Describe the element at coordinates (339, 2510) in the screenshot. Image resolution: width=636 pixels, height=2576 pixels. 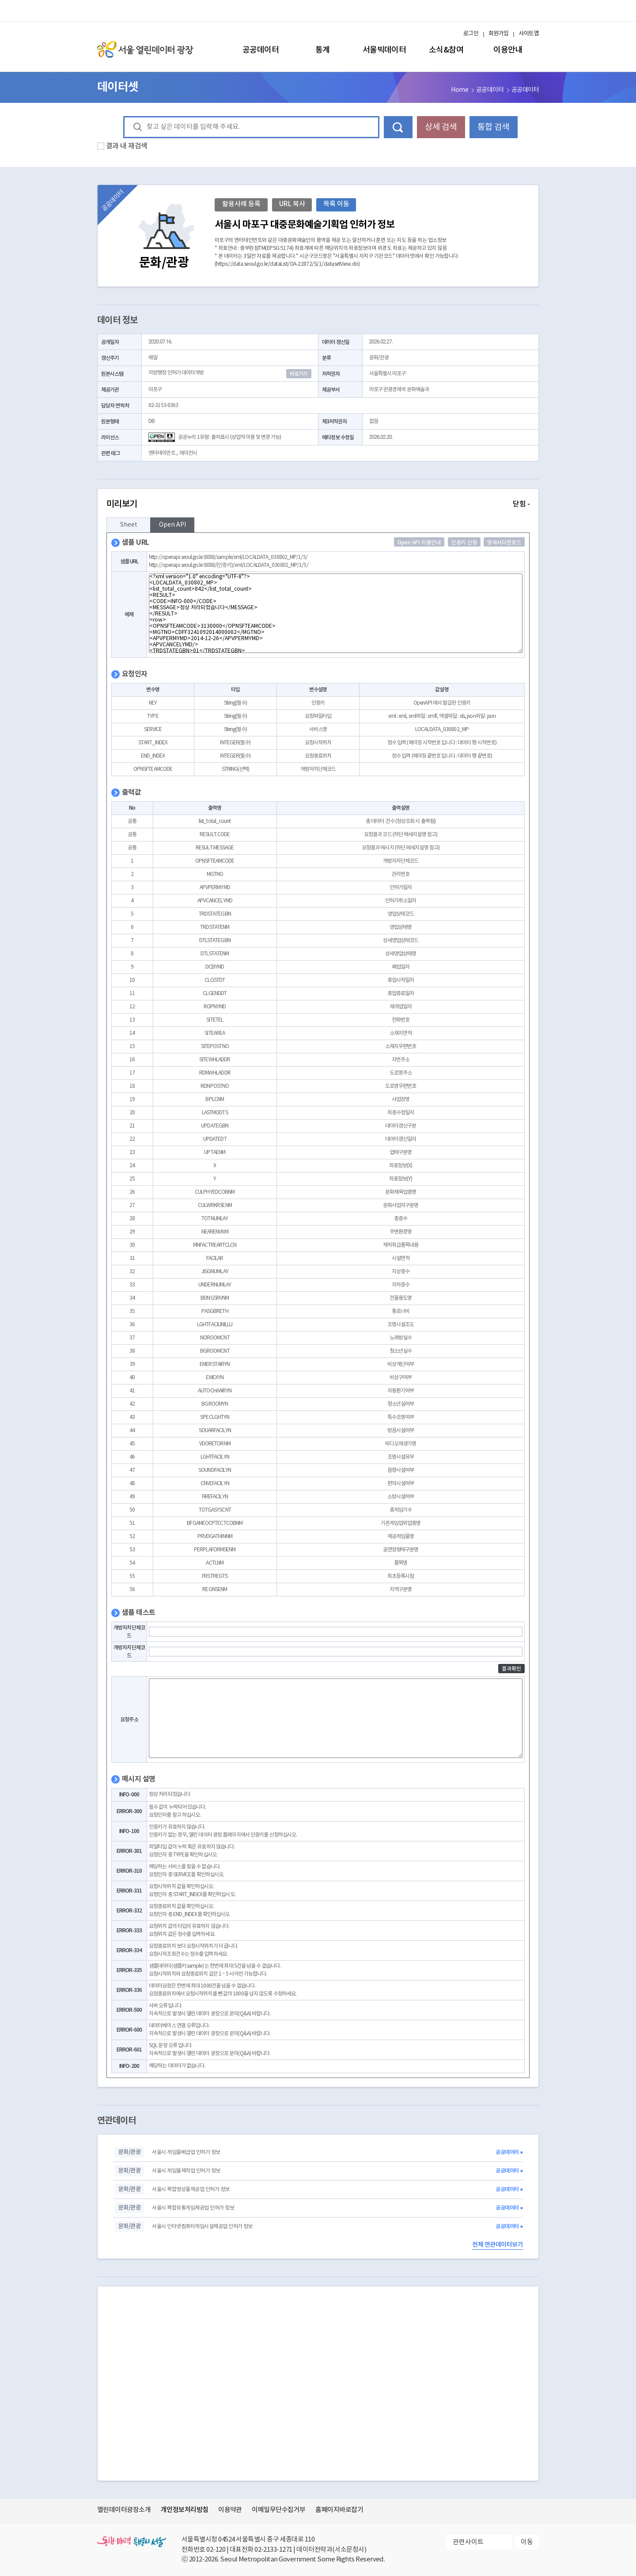
I see `홈페이지바로잡기` at that location.